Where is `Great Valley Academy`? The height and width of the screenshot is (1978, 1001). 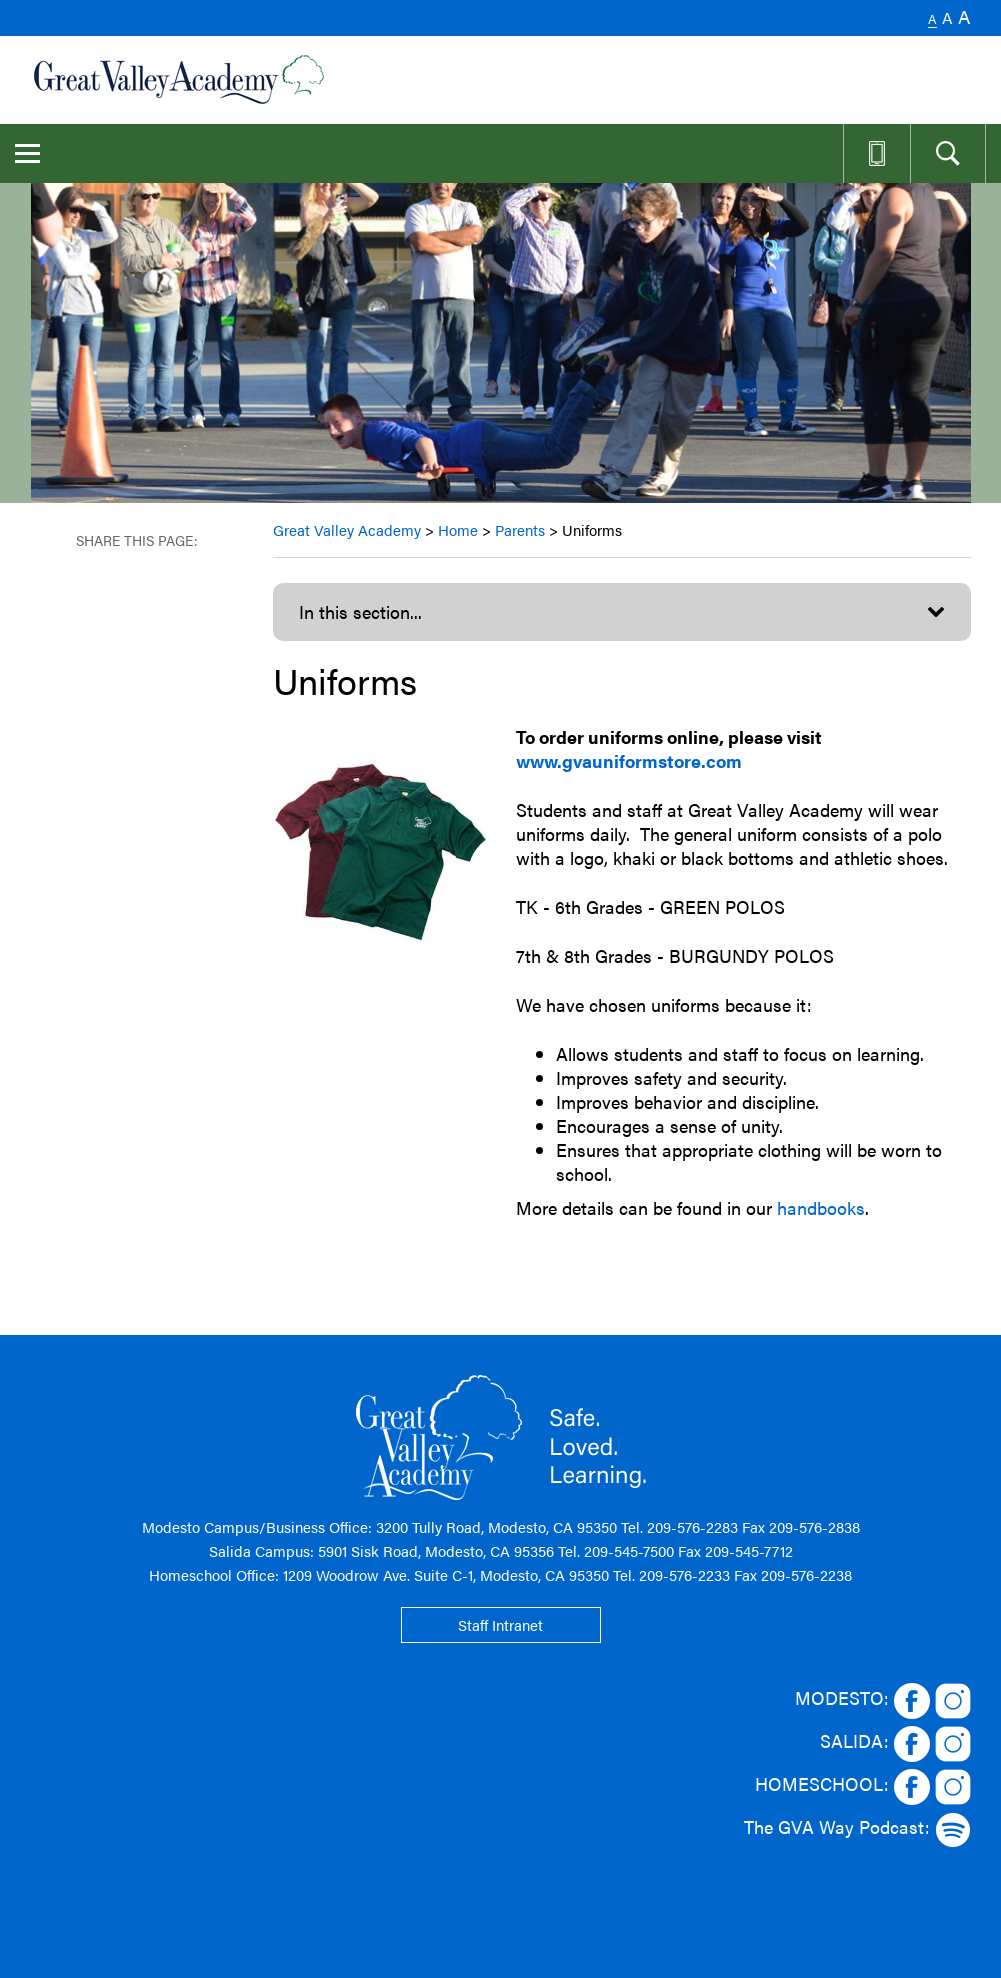
Great Valley Academy is located at coordinates (347, 529).